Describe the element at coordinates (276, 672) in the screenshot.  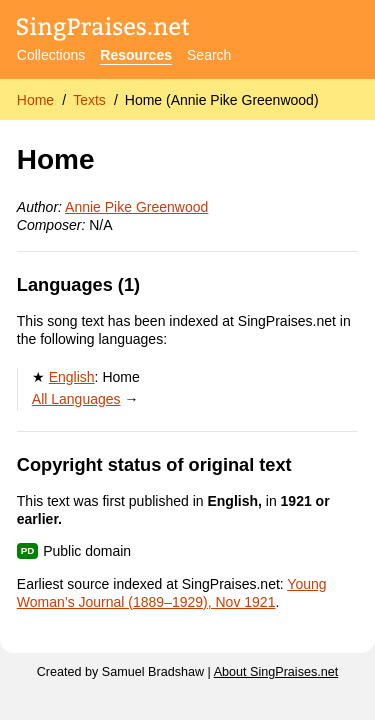
I see `About SingPraises.net` at that location.